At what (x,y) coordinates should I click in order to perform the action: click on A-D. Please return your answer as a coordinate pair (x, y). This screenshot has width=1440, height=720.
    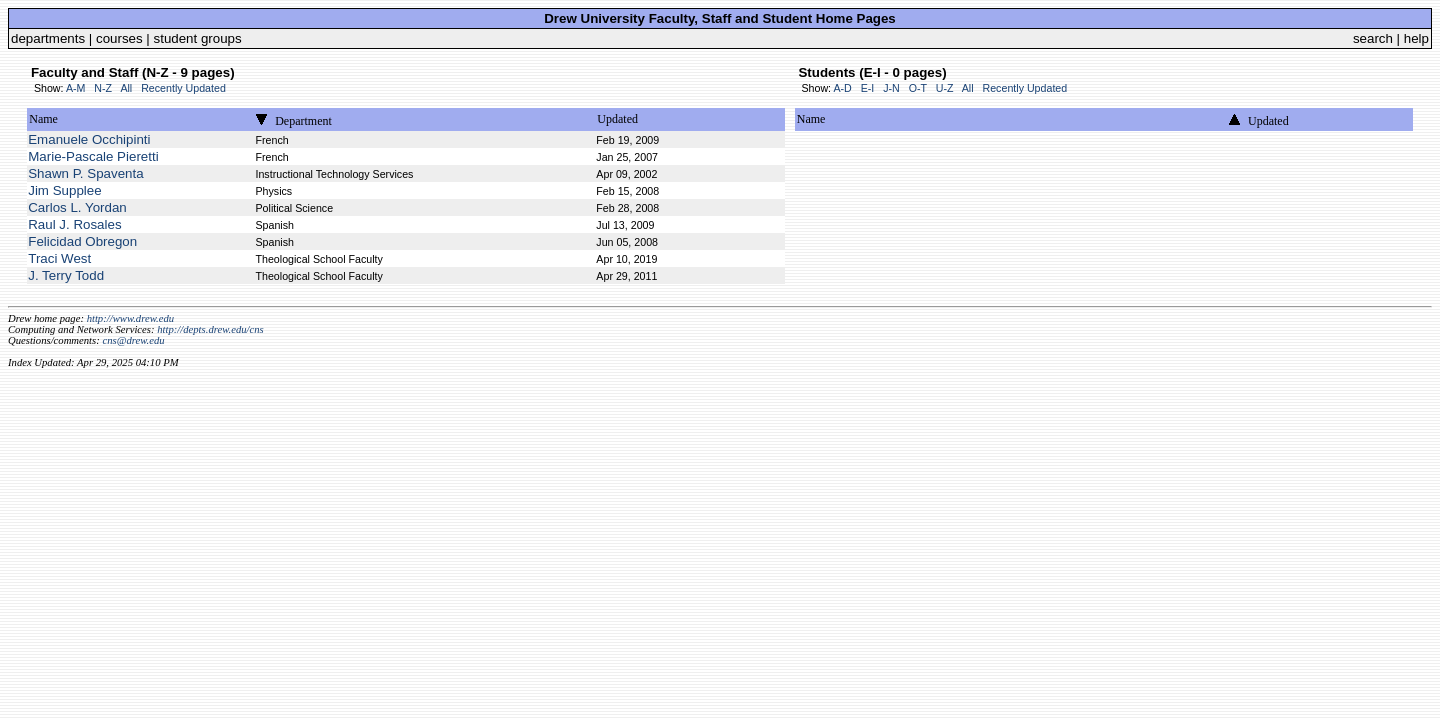
    Looking at the image, I should click on (842, 88).